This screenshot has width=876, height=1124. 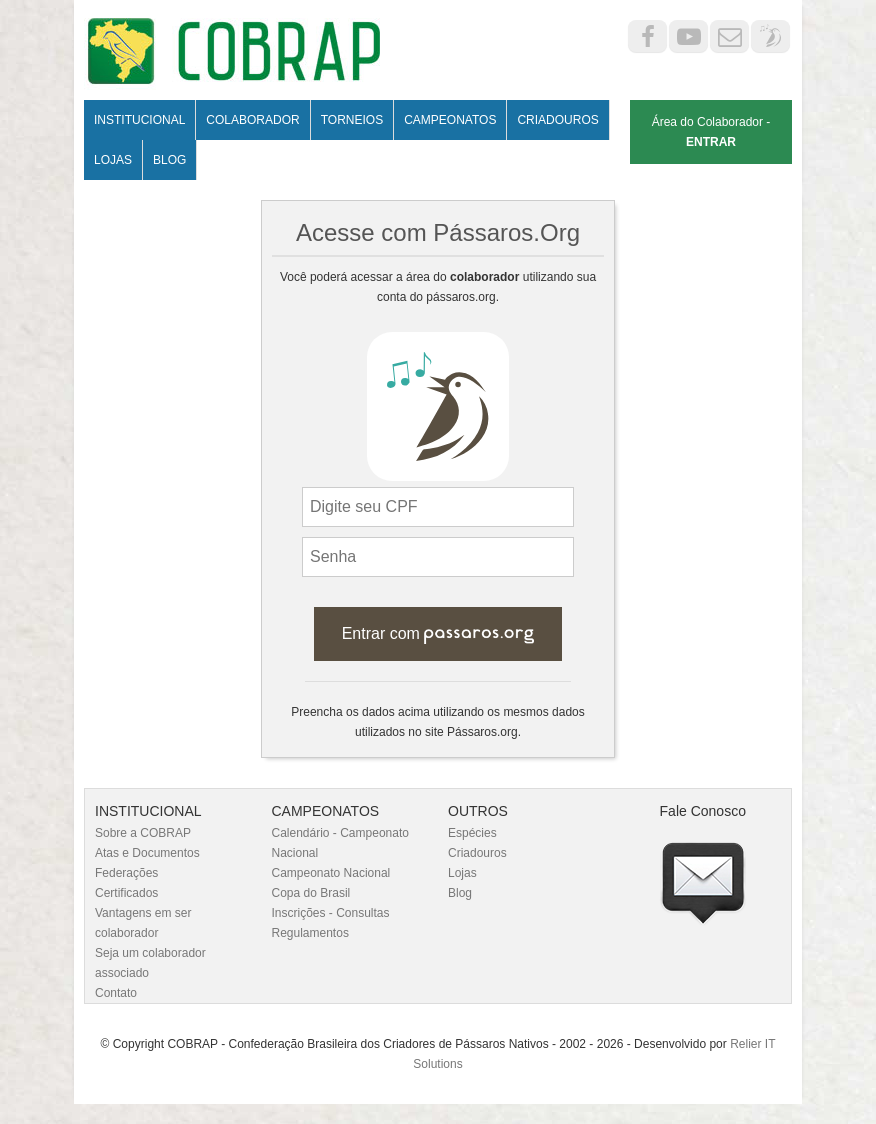 I want to click on Certificados, so click(x=126, y=893).